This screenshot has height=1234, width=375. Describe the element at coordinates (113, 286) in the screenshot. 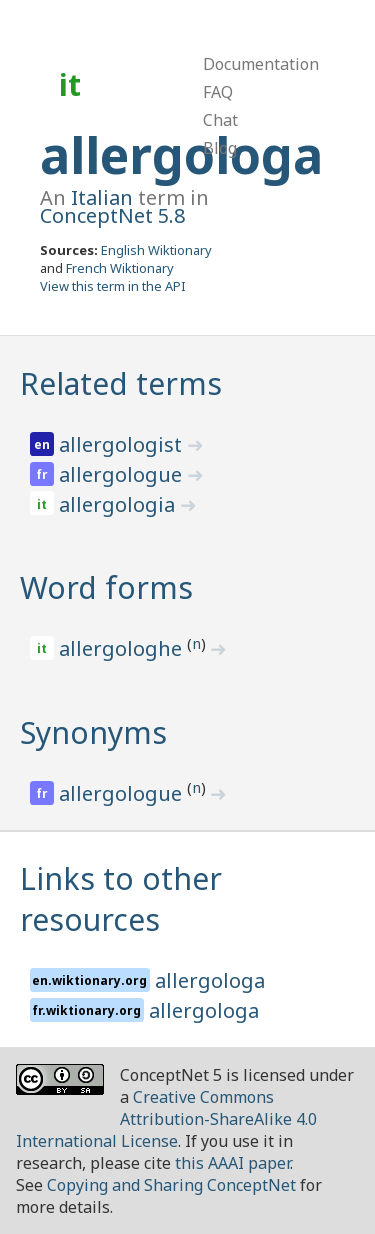

I see `View this term in the API` at that location.